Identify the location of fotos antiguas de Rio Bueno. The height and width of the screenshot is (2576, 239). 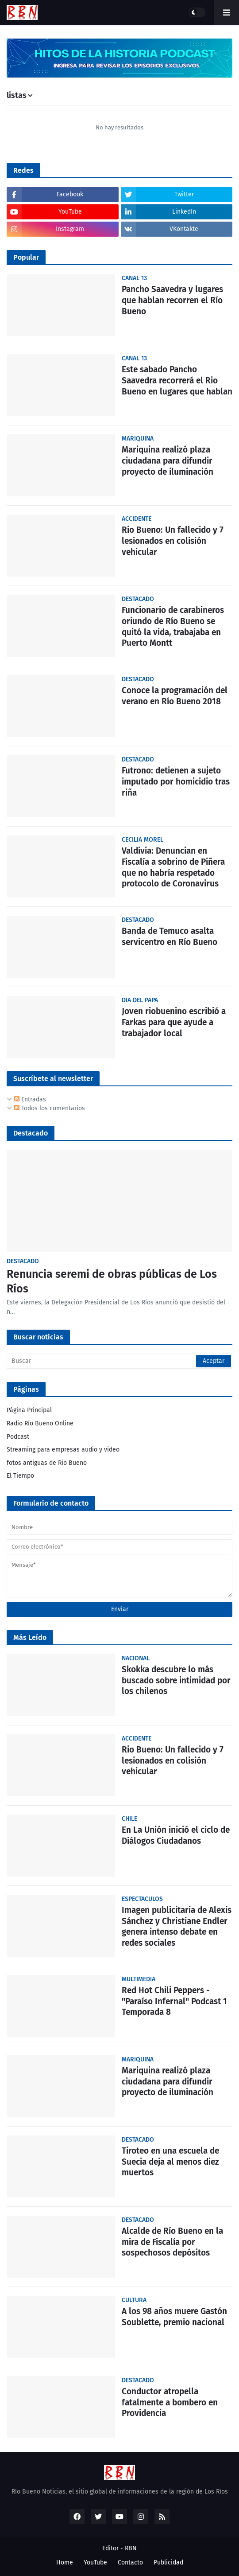
(47, 1463).